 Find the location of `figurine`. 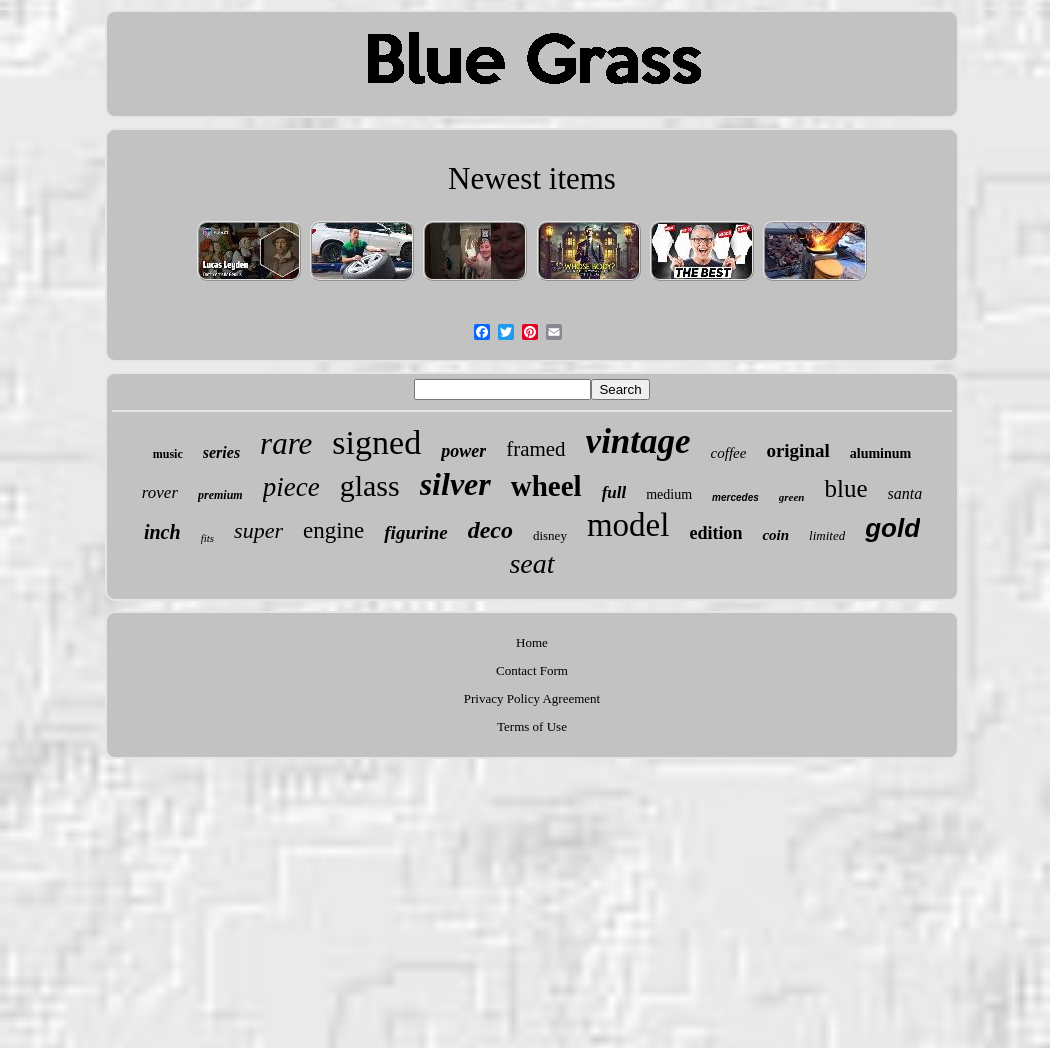

figurine is located at coordinates (415, 532).